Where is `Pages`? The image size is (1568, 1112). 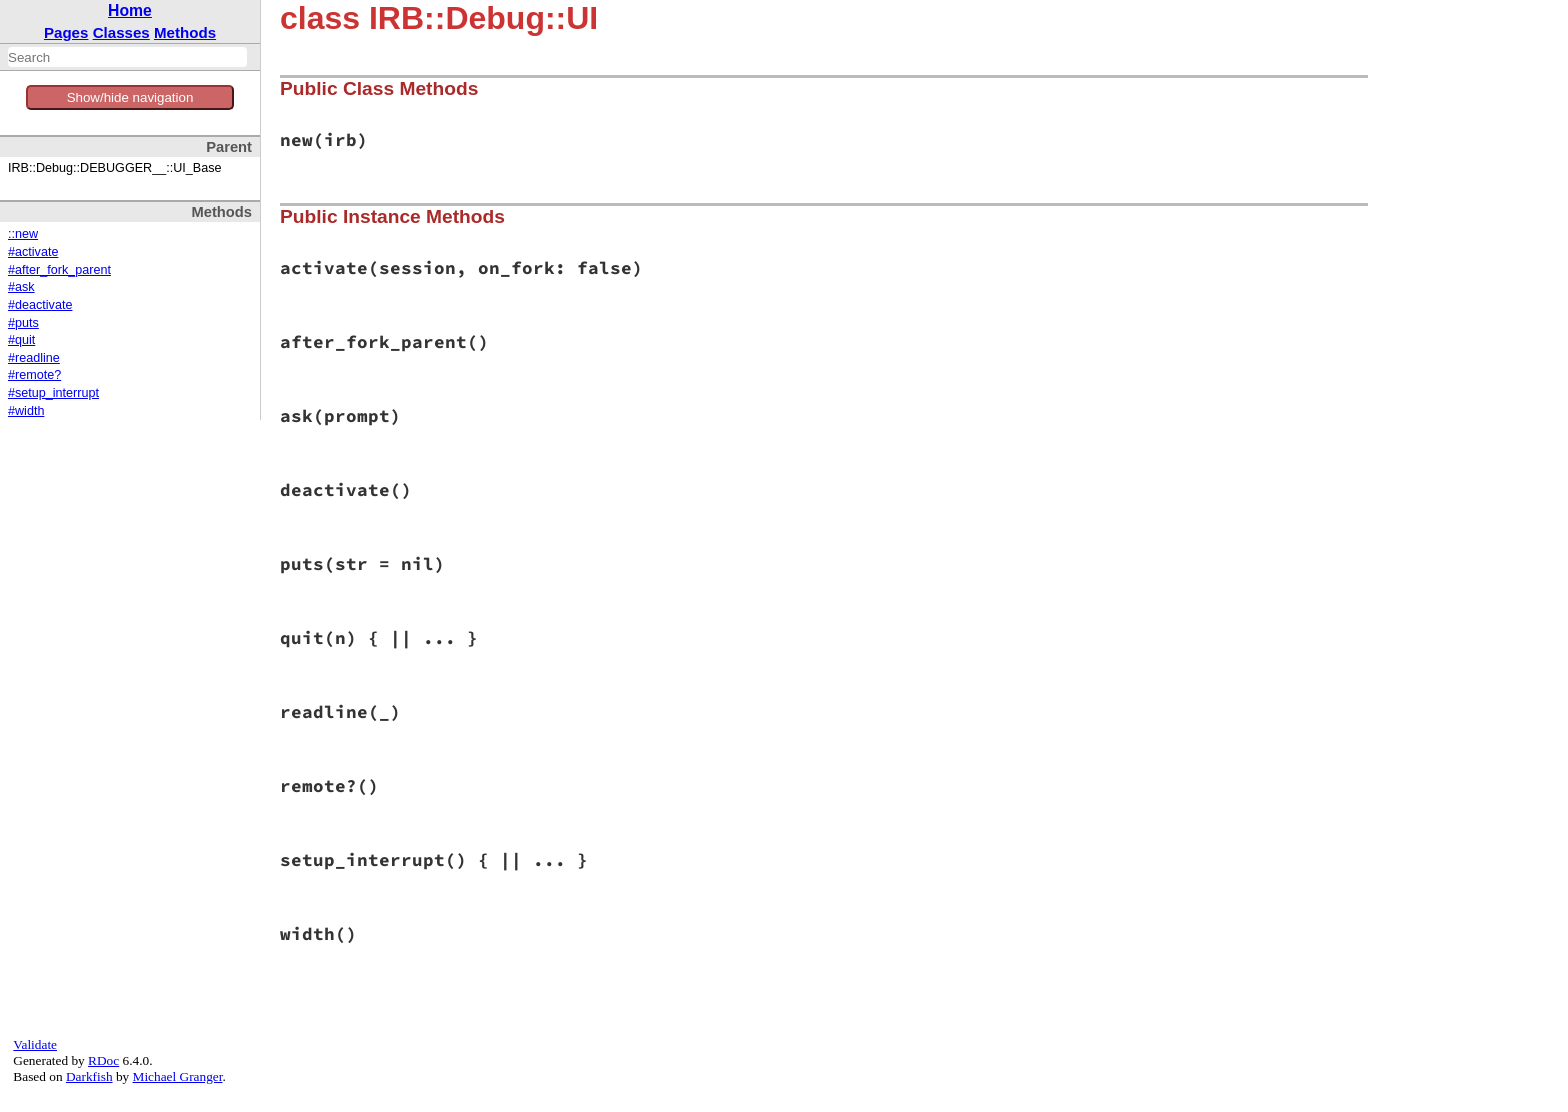
Pages is located at coordinates (66, 32).